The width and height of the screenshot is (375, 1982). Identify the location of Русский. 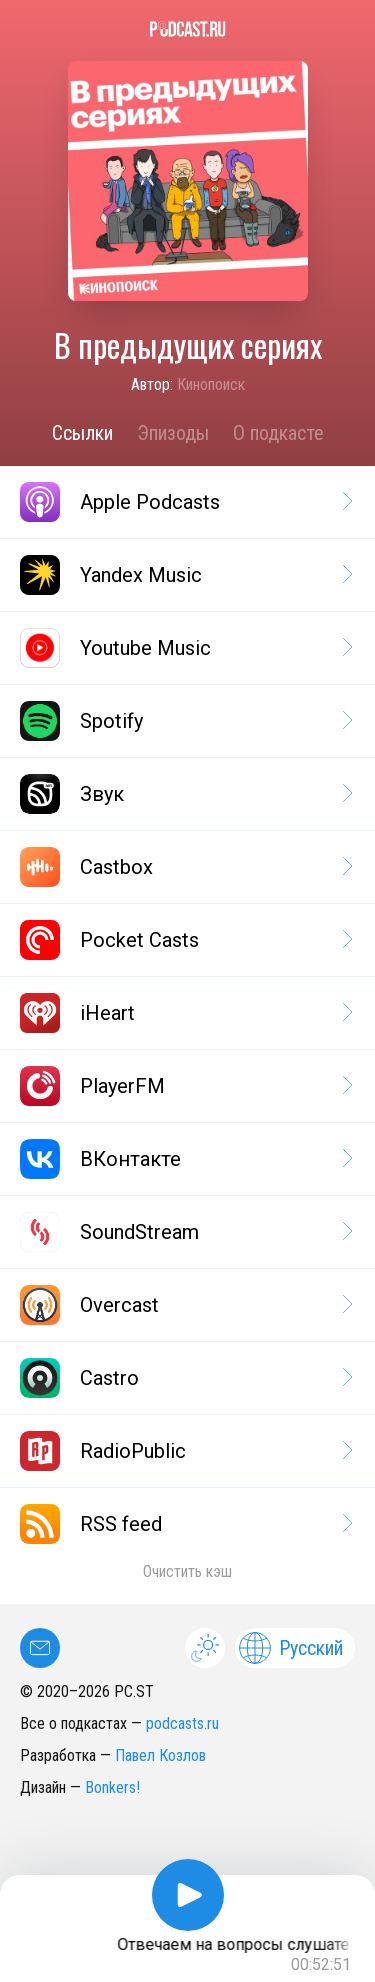
(291, 1648).